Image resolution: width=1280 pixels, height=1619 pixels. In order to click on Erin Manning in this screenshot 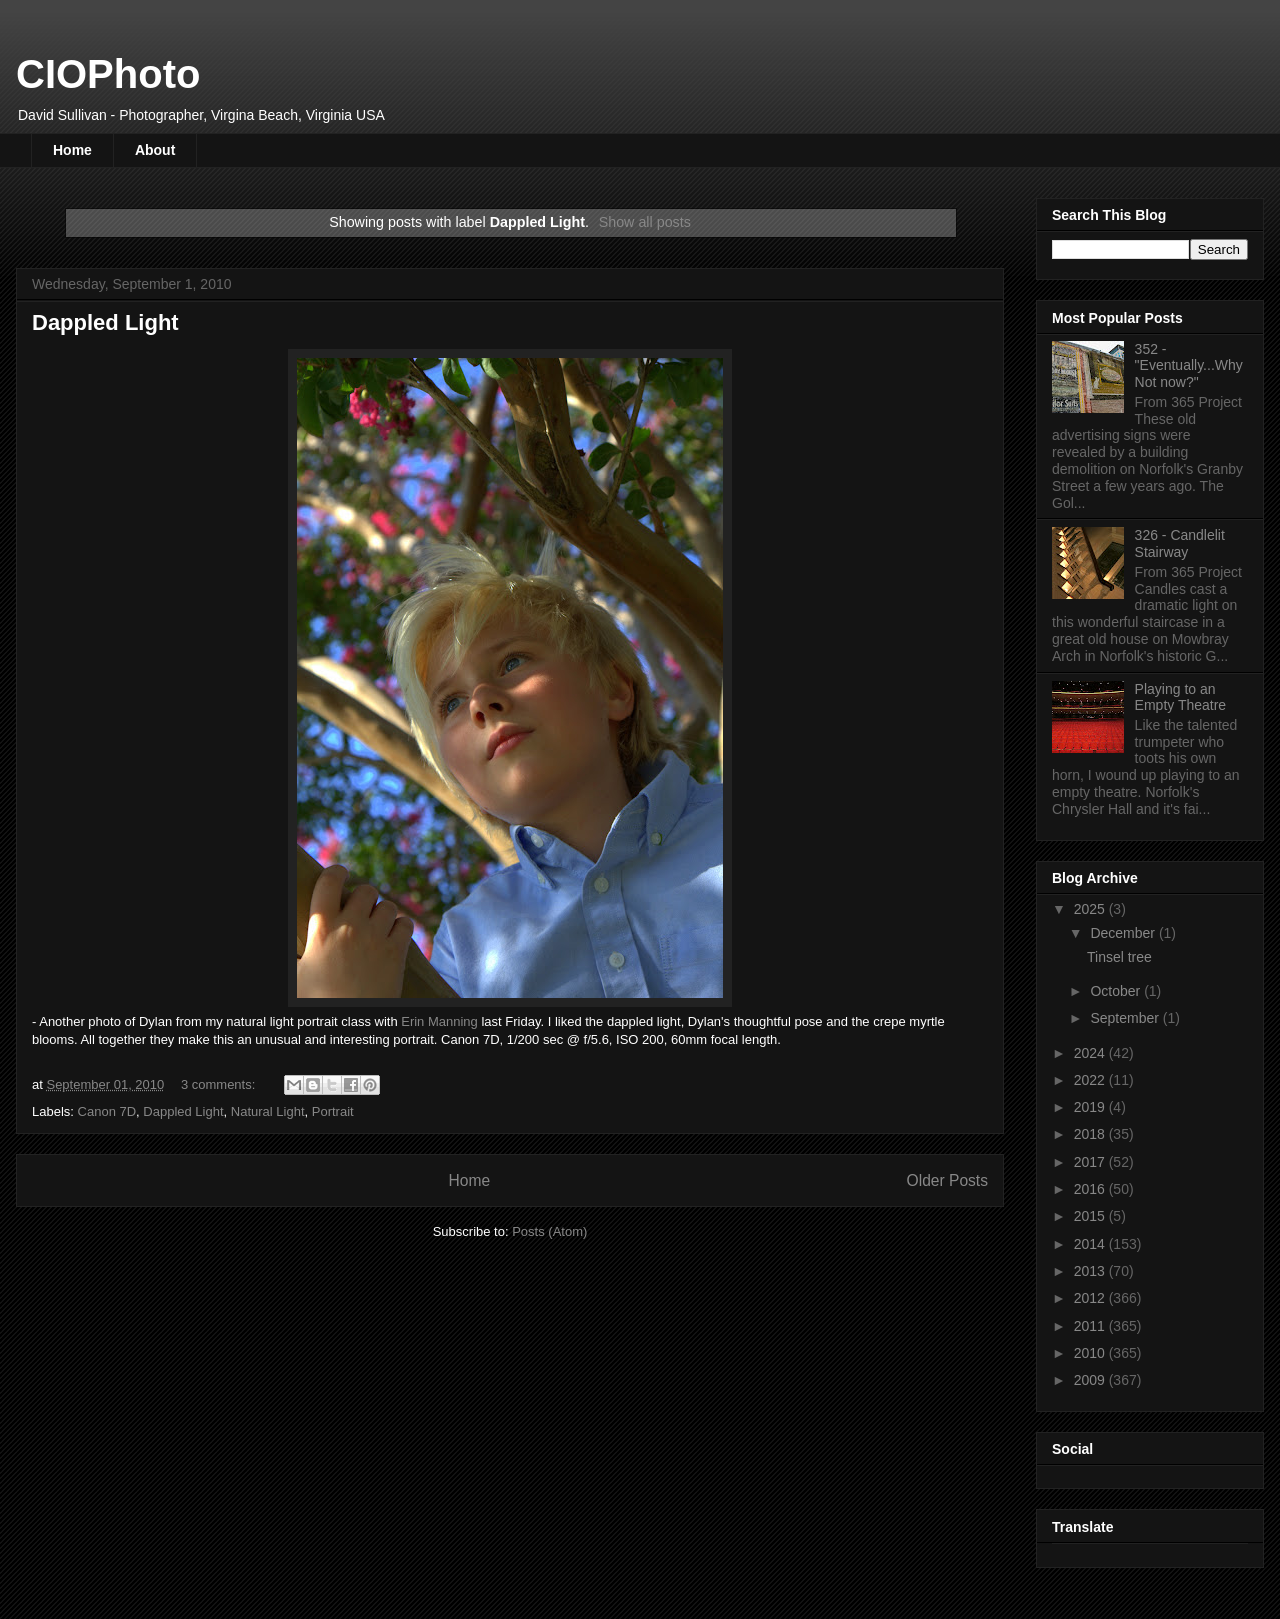, I will do `click(439, 1021)`.